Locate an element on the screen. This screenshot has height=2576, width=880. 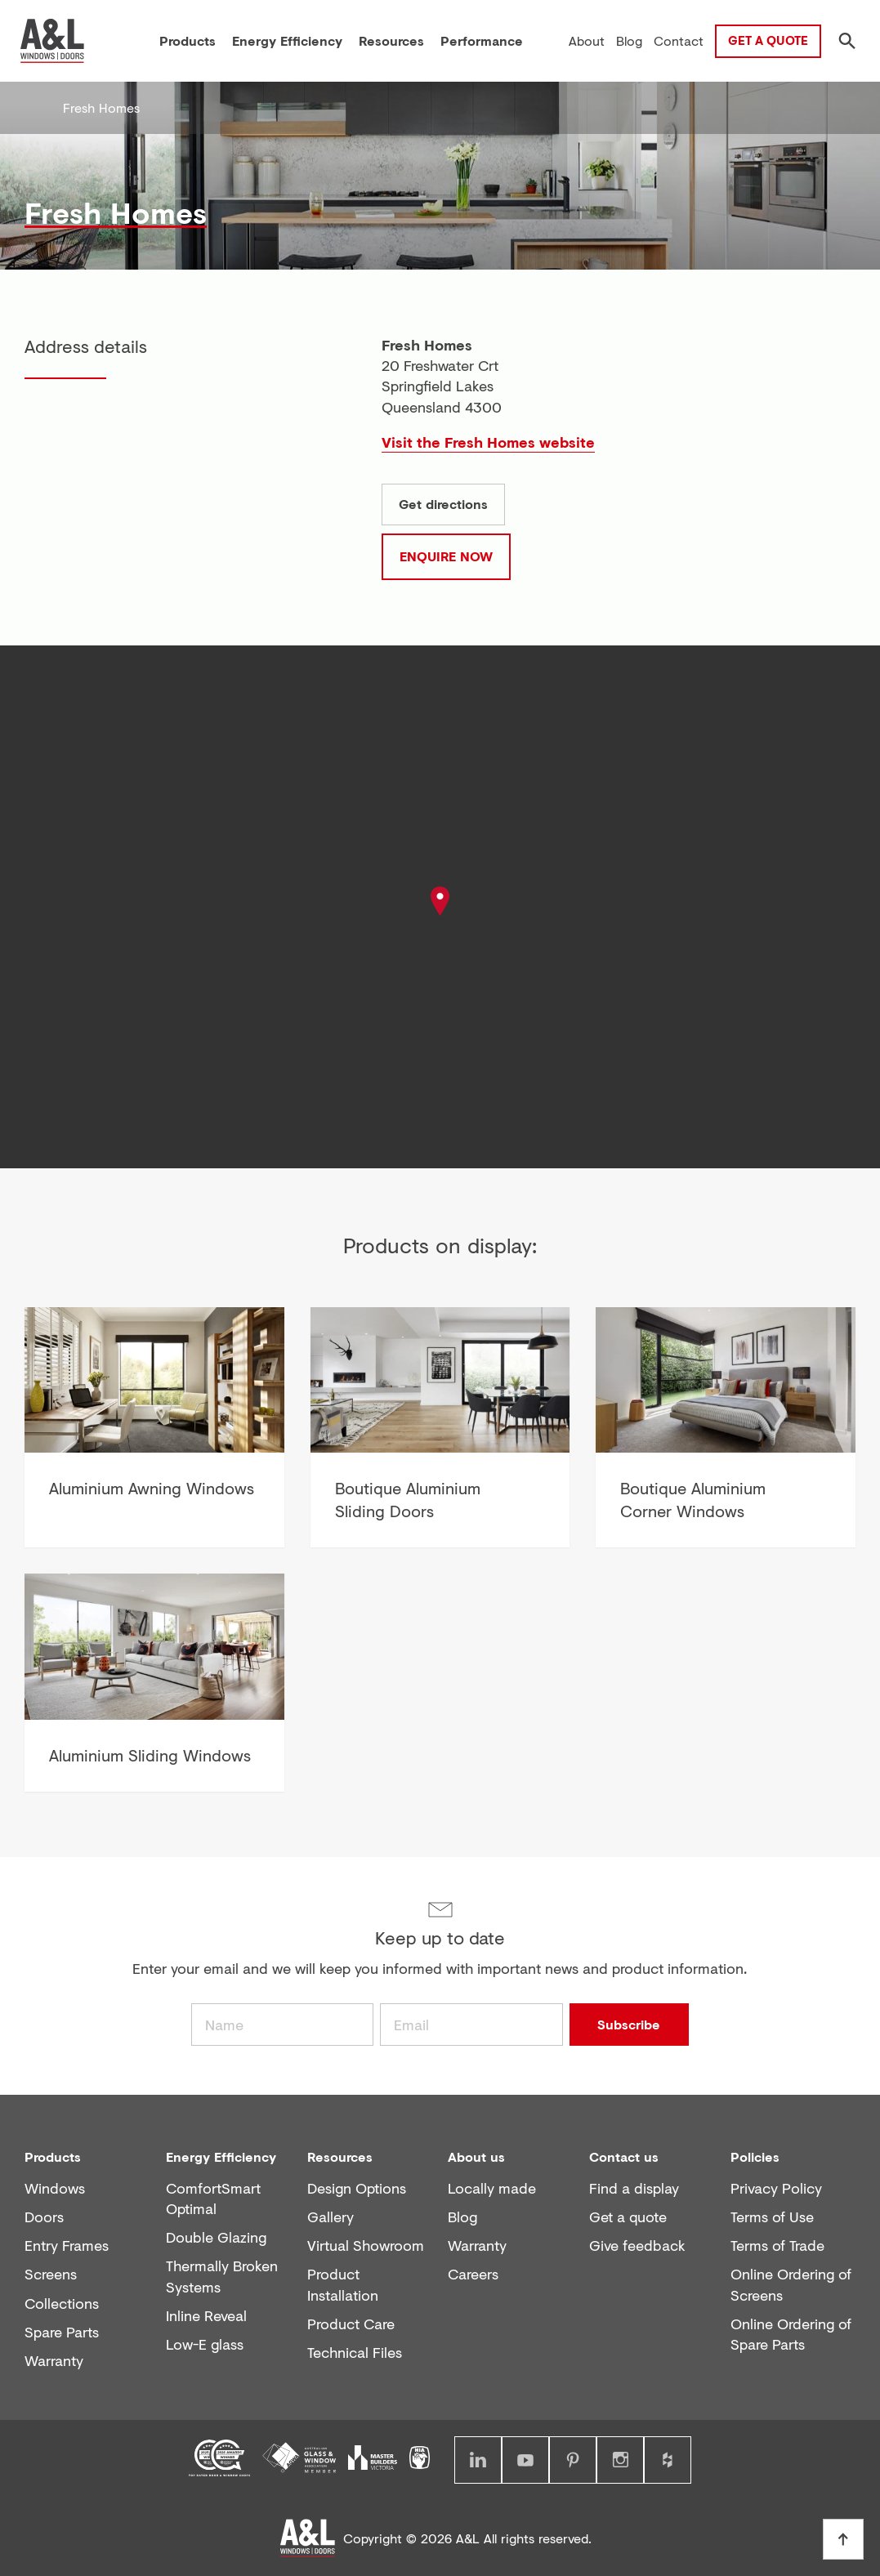
Resources is located at coordinates (340, 2156).